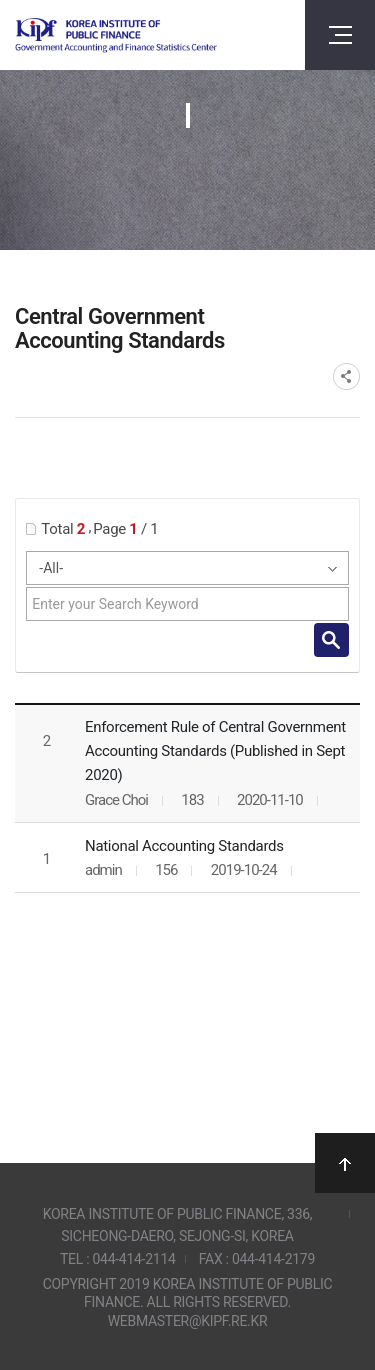 This screenshot has height=1370, width=375. I want to click on SNS공유, so click(346, 376).